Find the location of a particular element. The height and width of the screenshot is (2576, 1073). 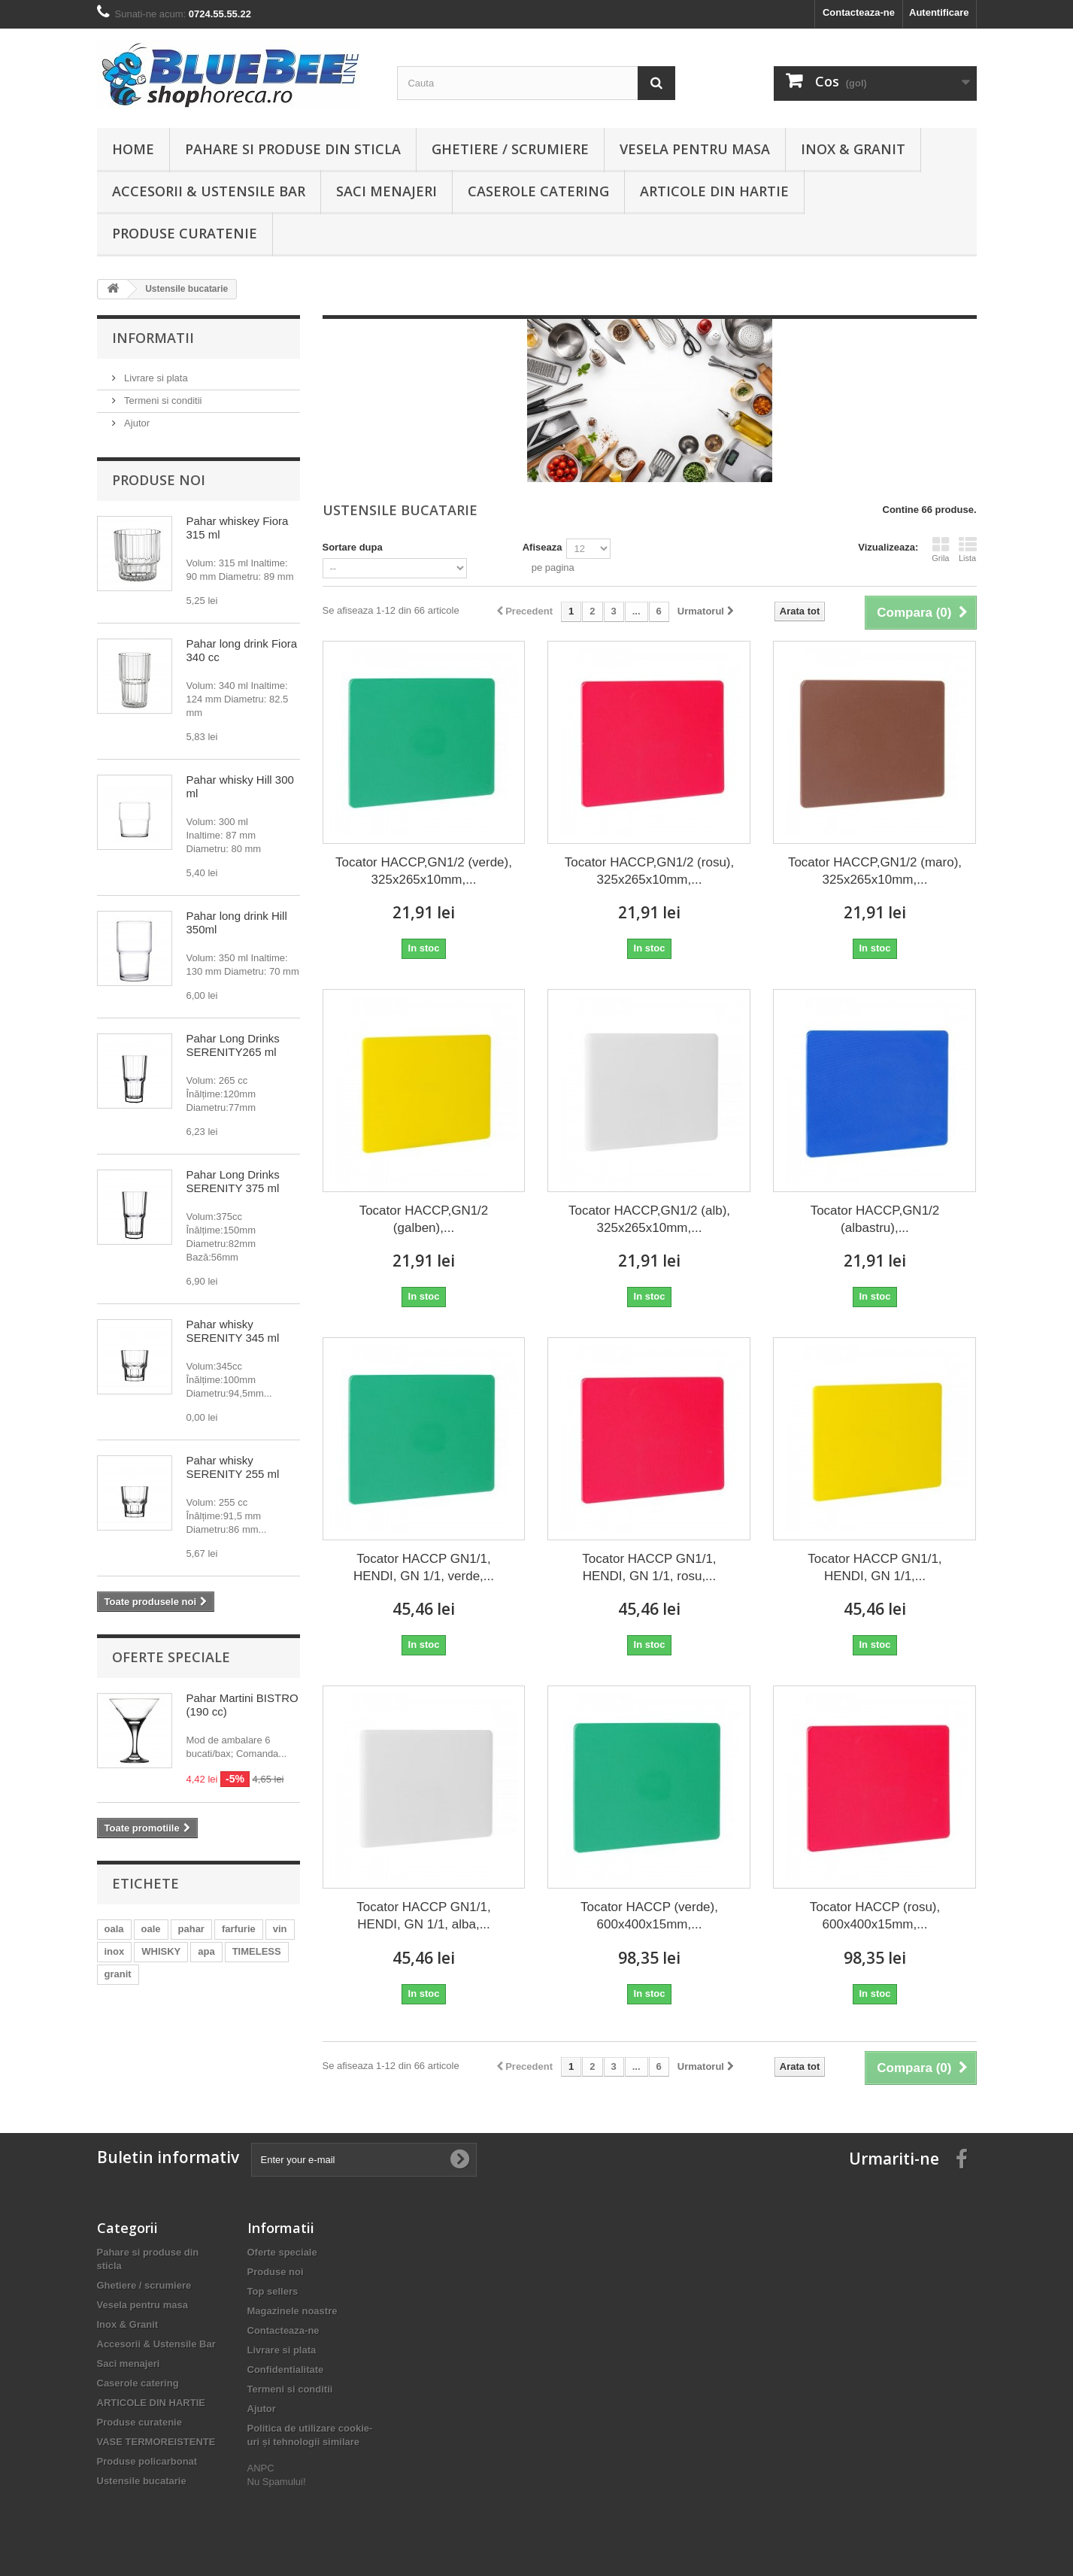

Tocator HACCP GN1/1, HENDI, GN 1/1, alba,... is located at coordinates (423, 1915).